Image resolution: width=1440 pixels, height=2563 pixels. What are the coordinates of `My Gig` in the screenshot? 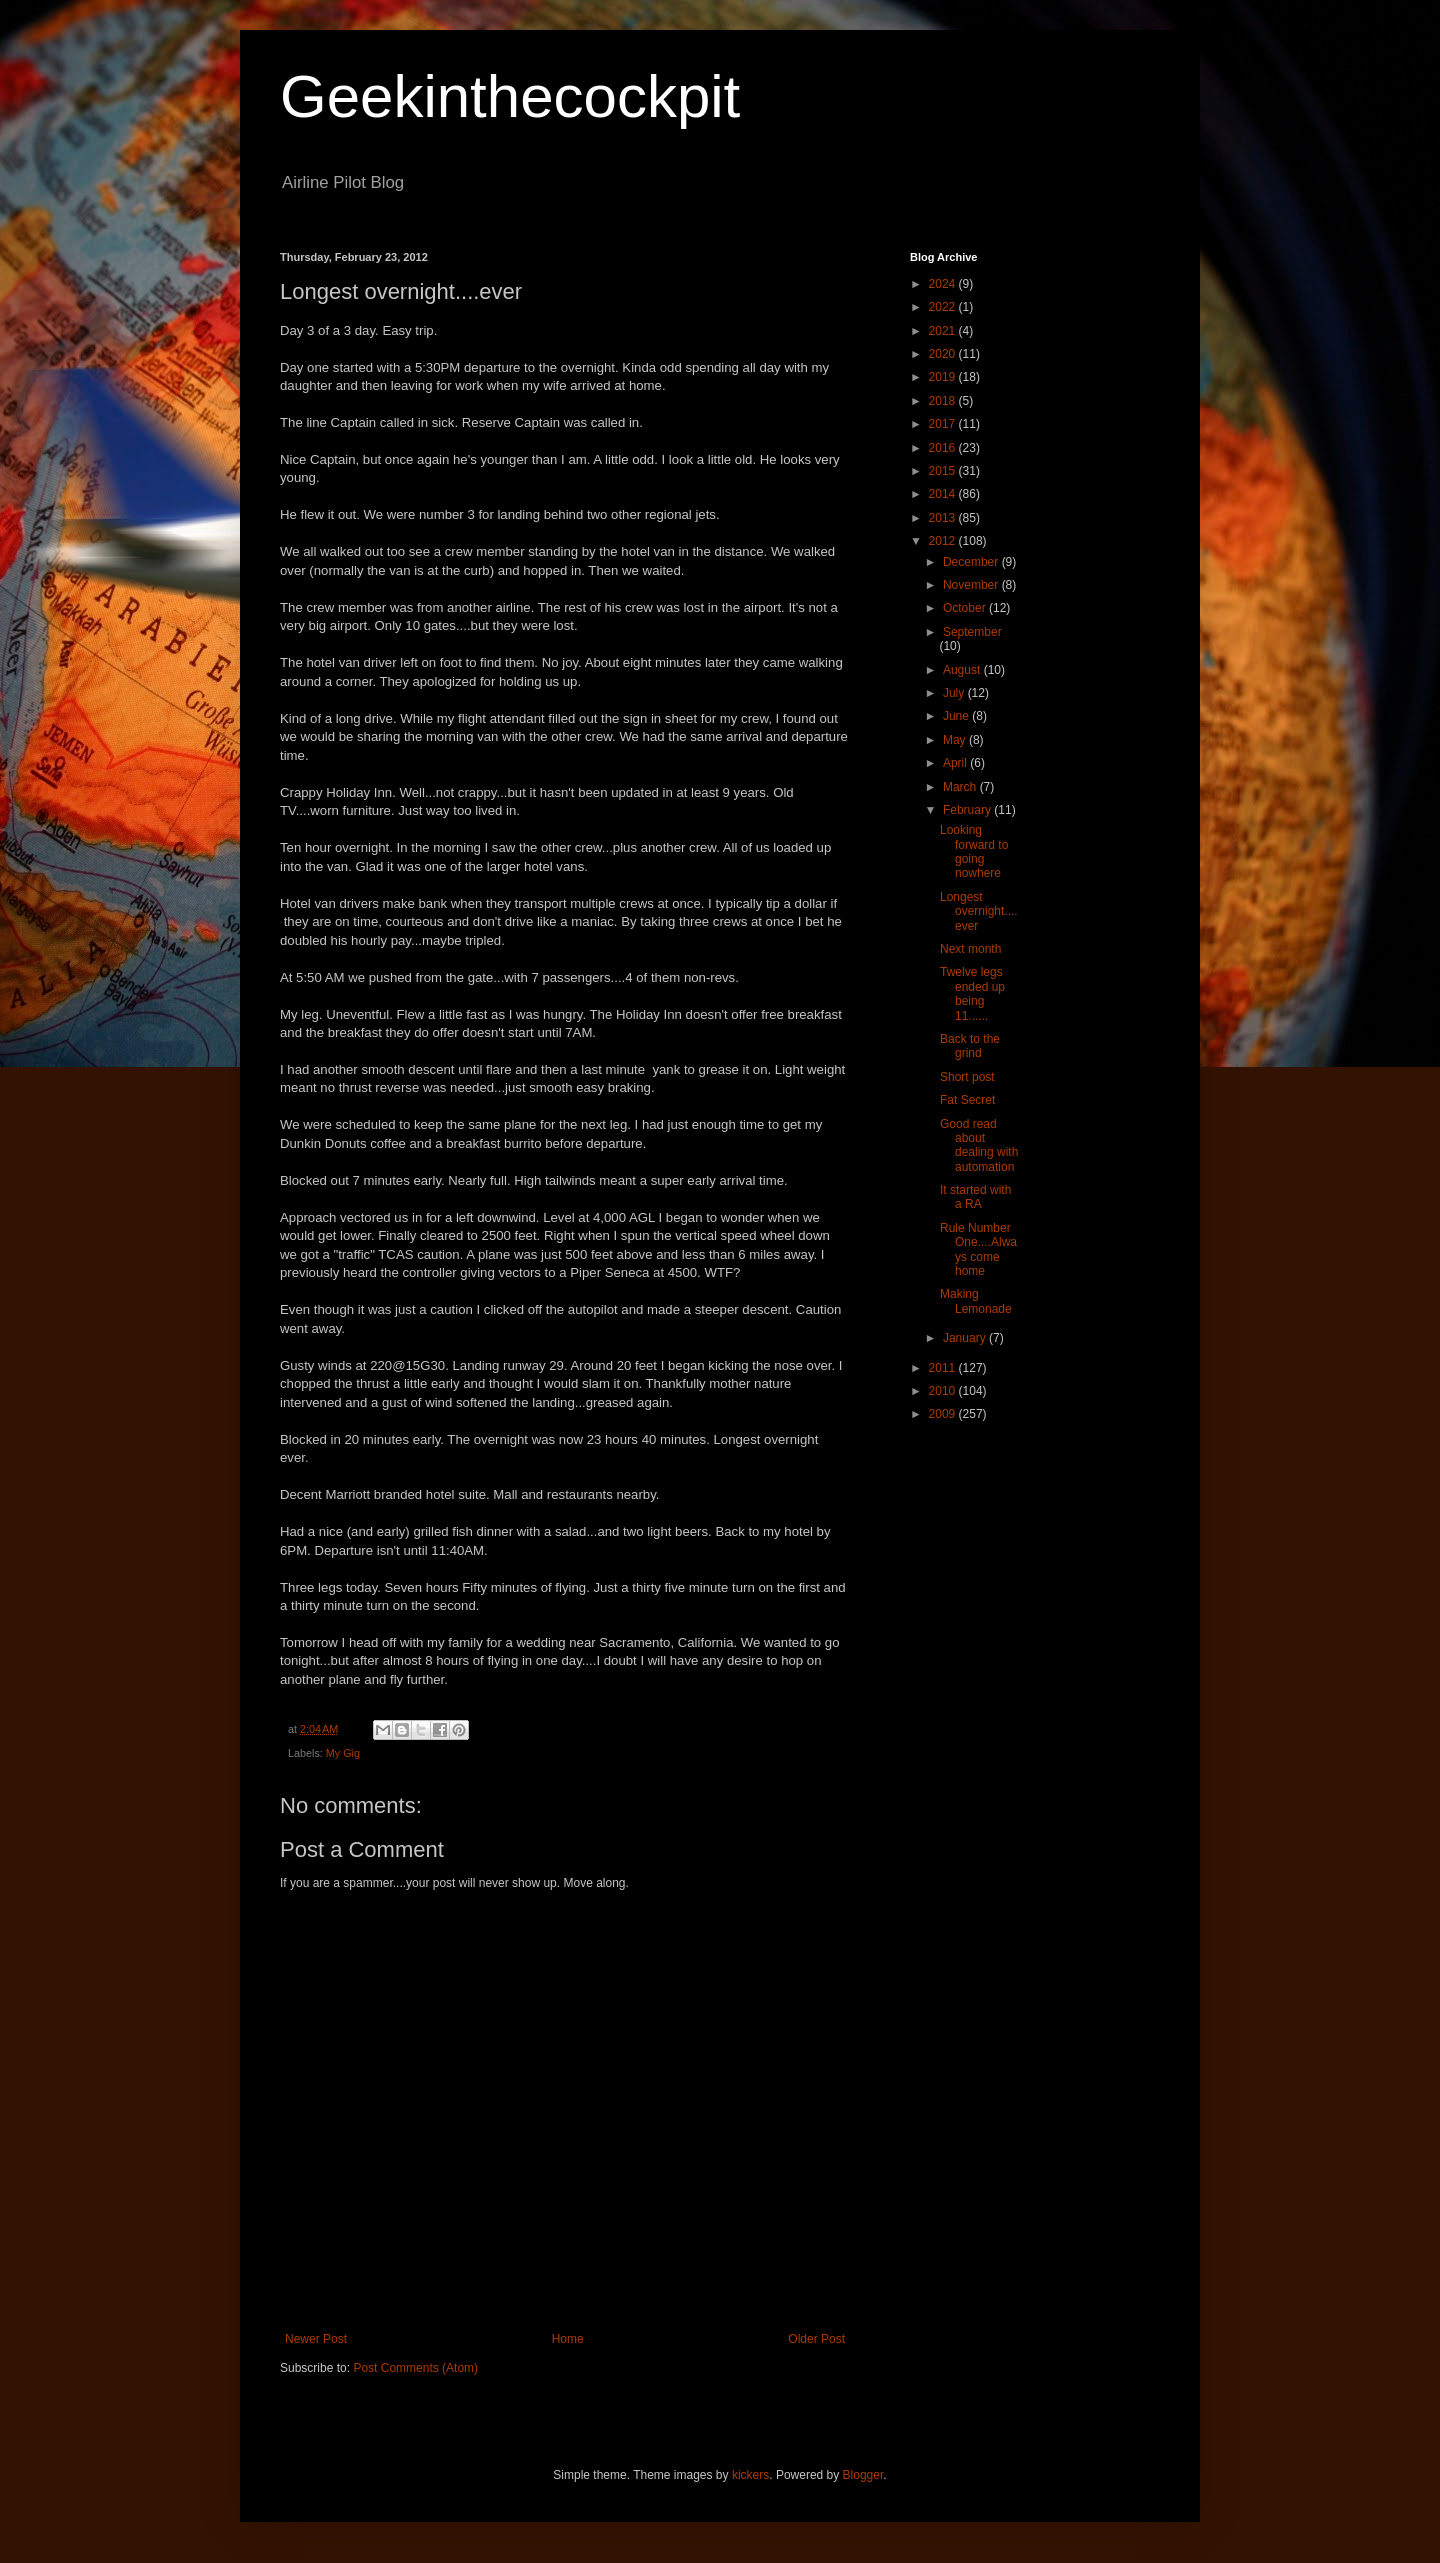 It's located at (343, 1753).